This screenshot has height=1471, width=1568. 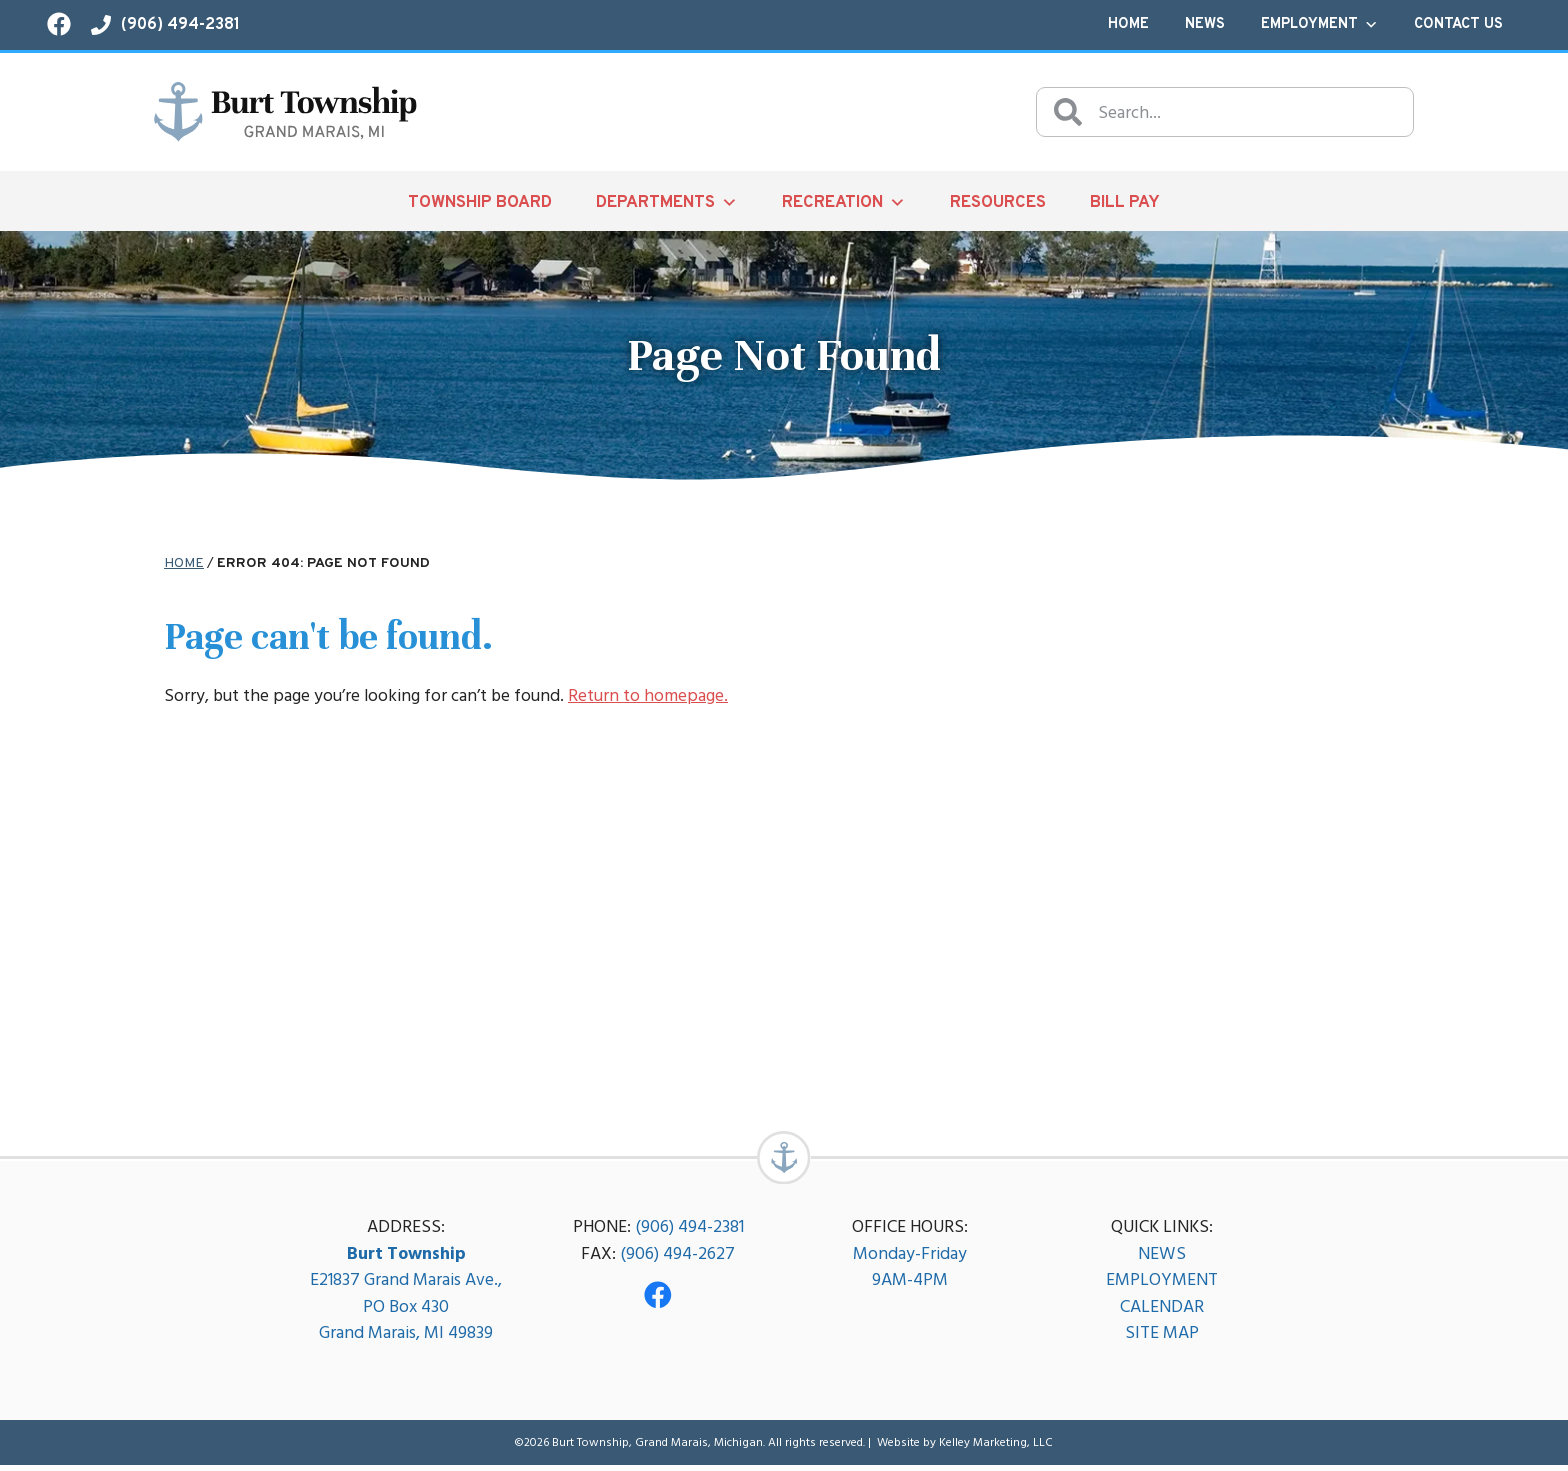 I want to click on Recreation, so click(x=844, y=202).